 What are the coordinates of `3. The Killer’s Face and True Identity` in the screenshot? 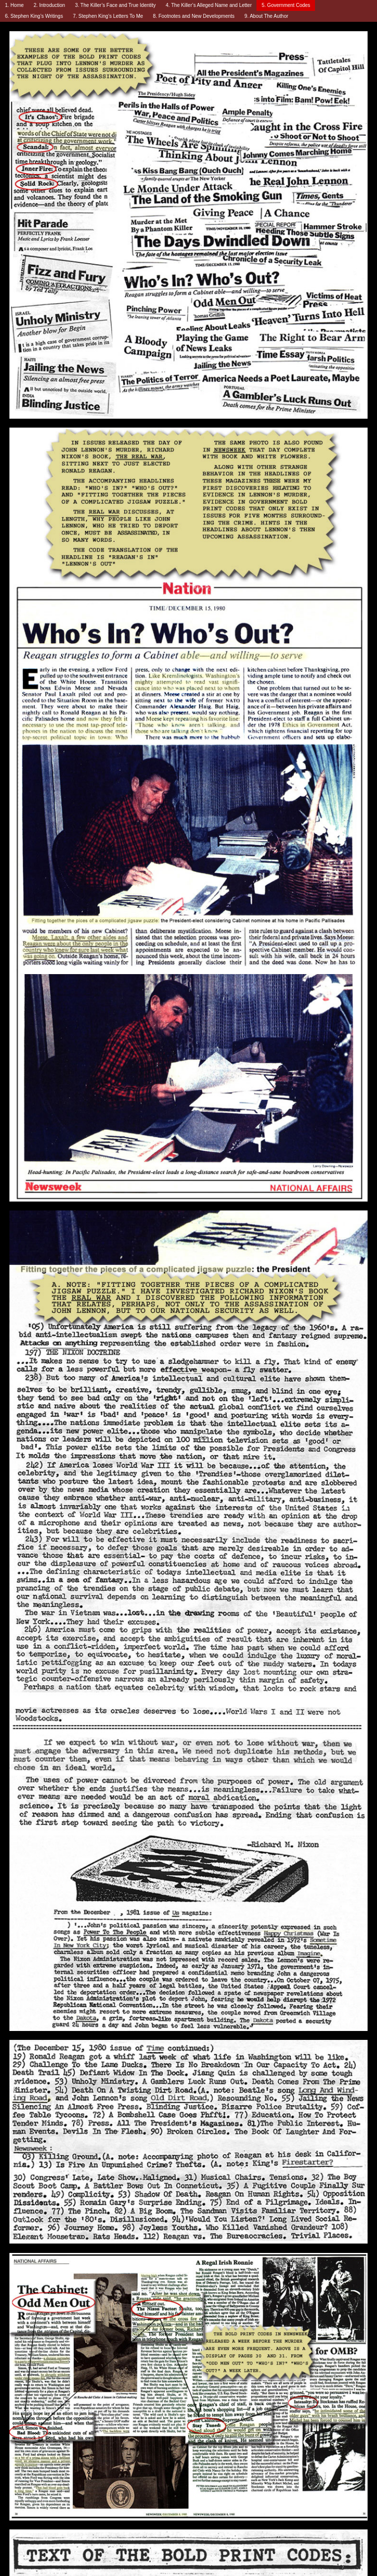 It's located at (115, 5).